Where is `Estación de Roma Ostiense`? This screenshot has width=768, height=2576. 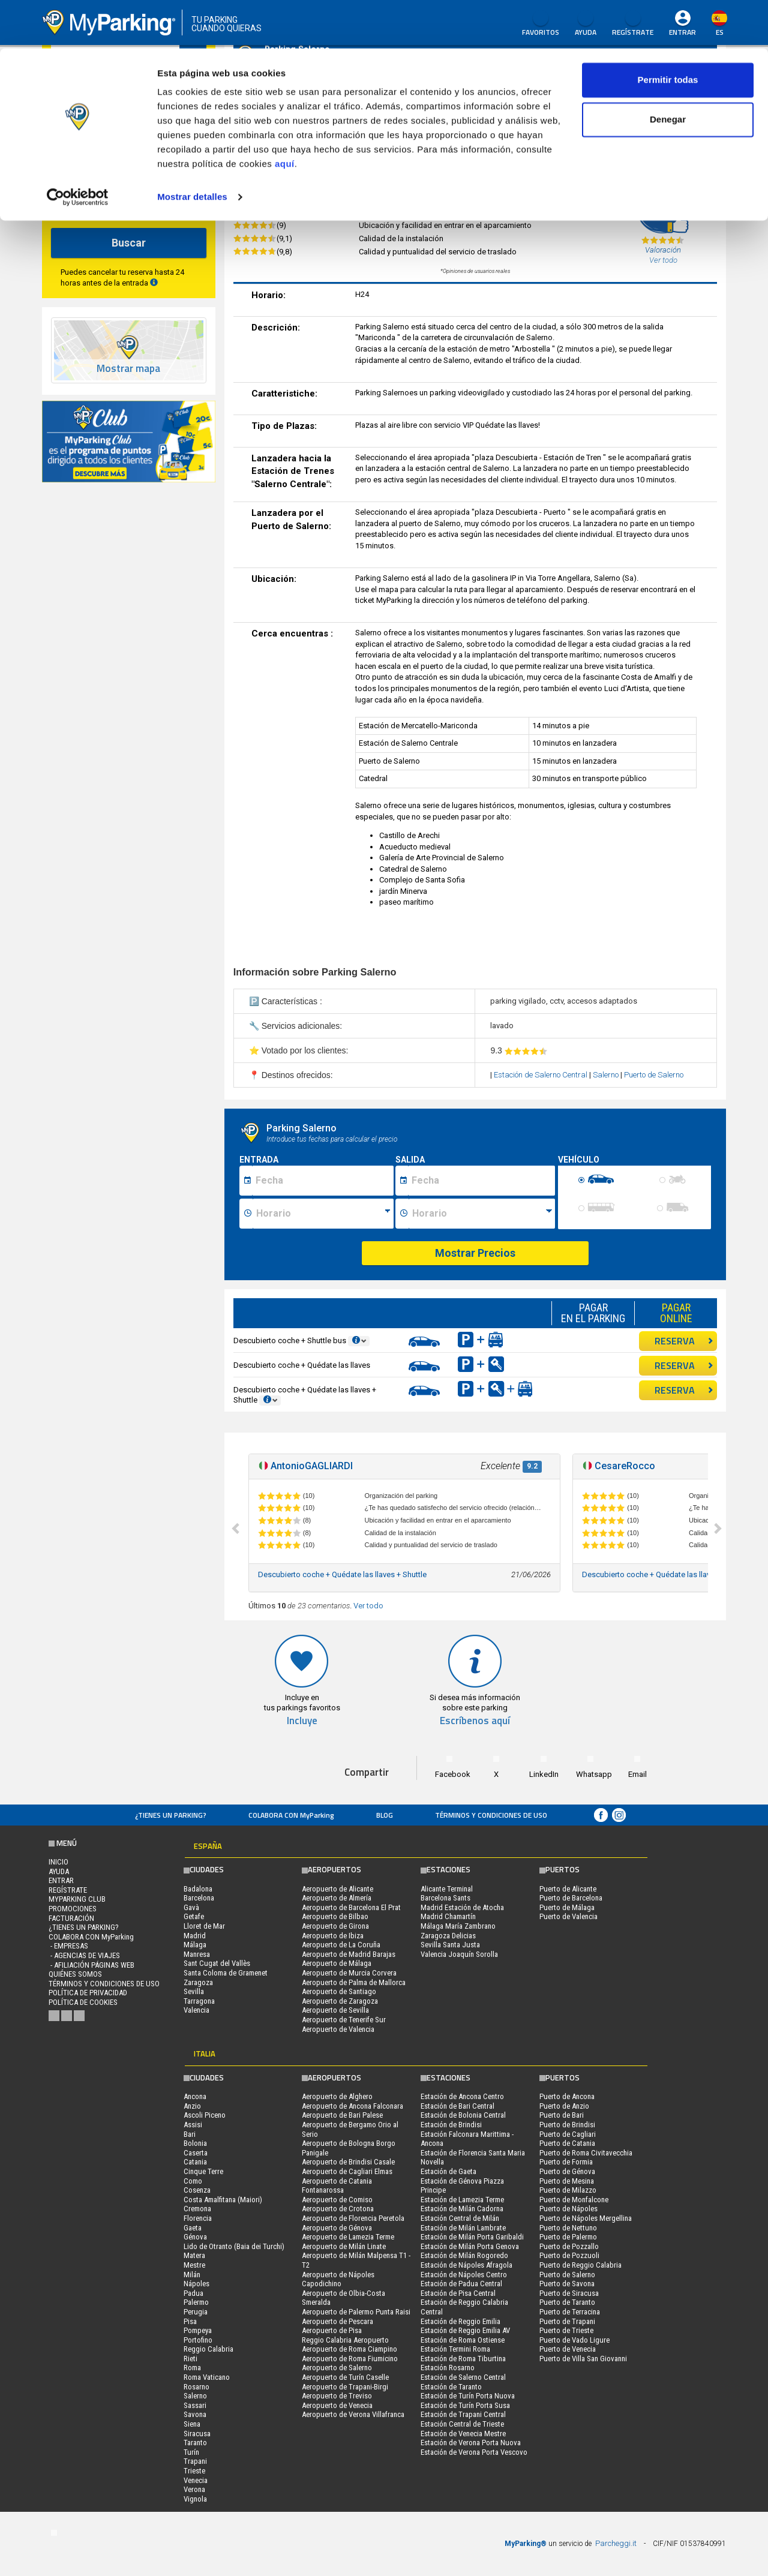
Estación de Roma Ostiense is located at coordinates (463, 2339).